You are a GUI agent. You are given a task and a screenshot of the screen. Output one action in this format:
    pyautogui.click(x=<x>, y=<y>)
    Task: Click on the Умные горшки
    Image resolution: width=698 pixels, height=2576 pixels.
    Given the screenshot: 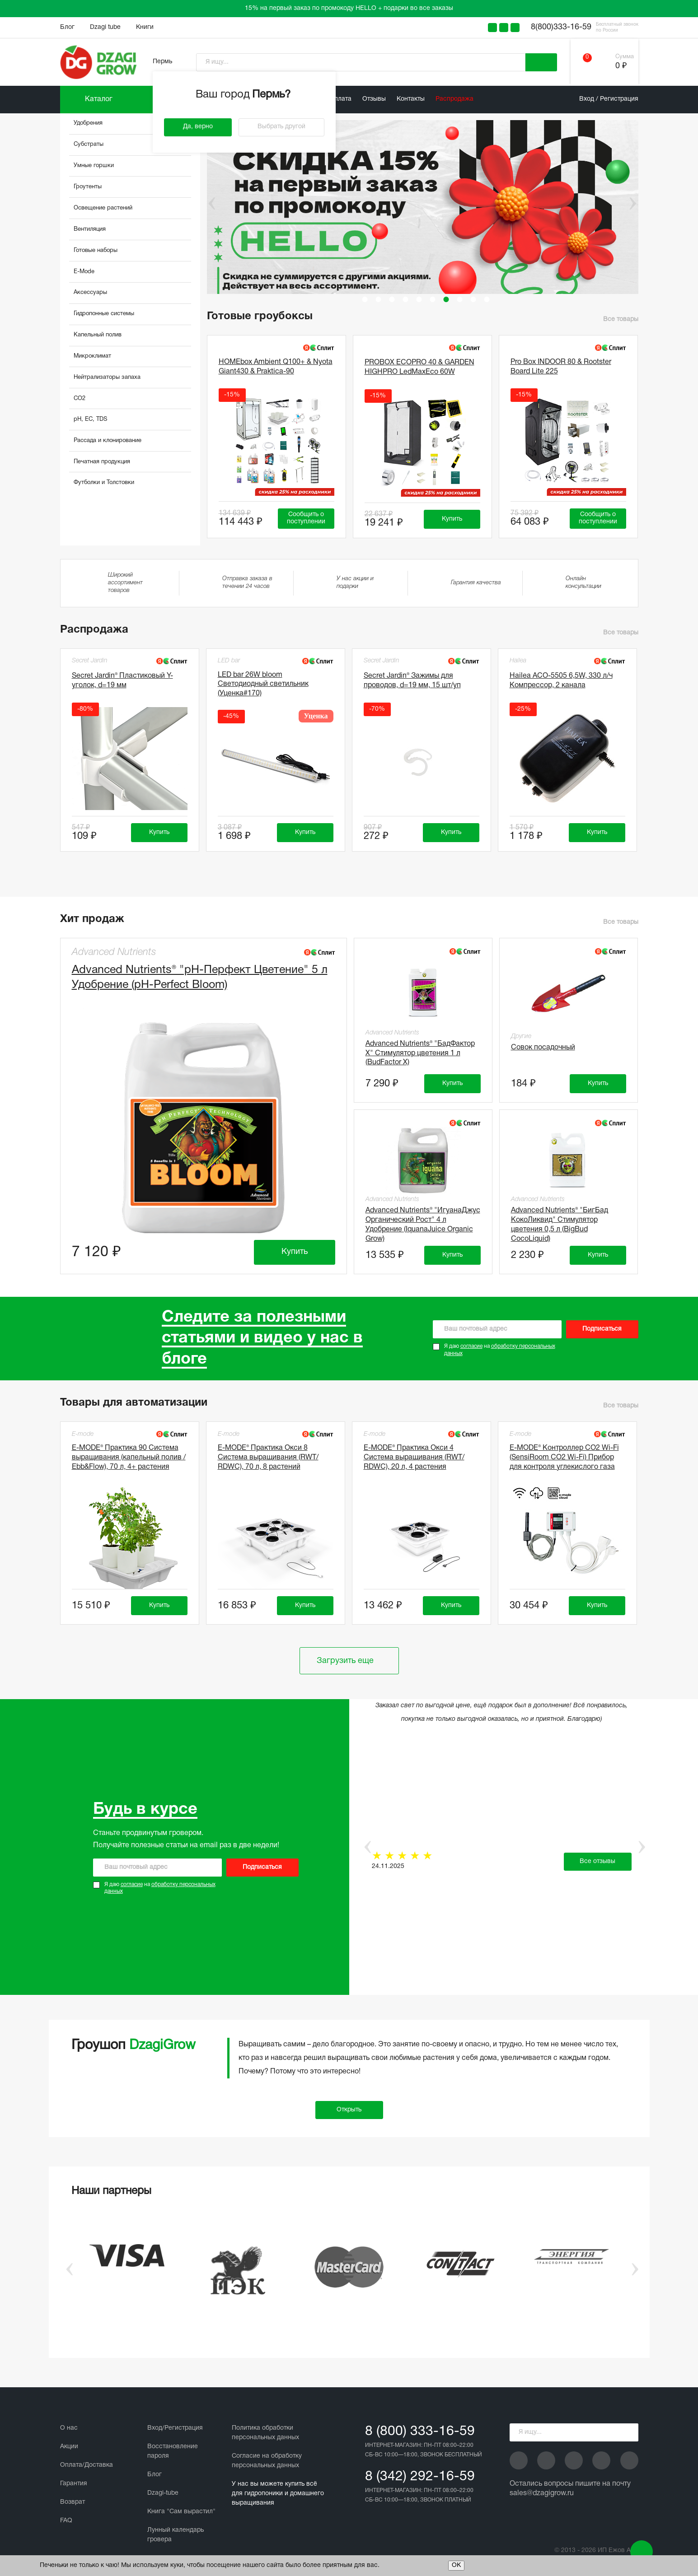 What is the action you would take?
    pyautogui.click(x=94, y=165)
    